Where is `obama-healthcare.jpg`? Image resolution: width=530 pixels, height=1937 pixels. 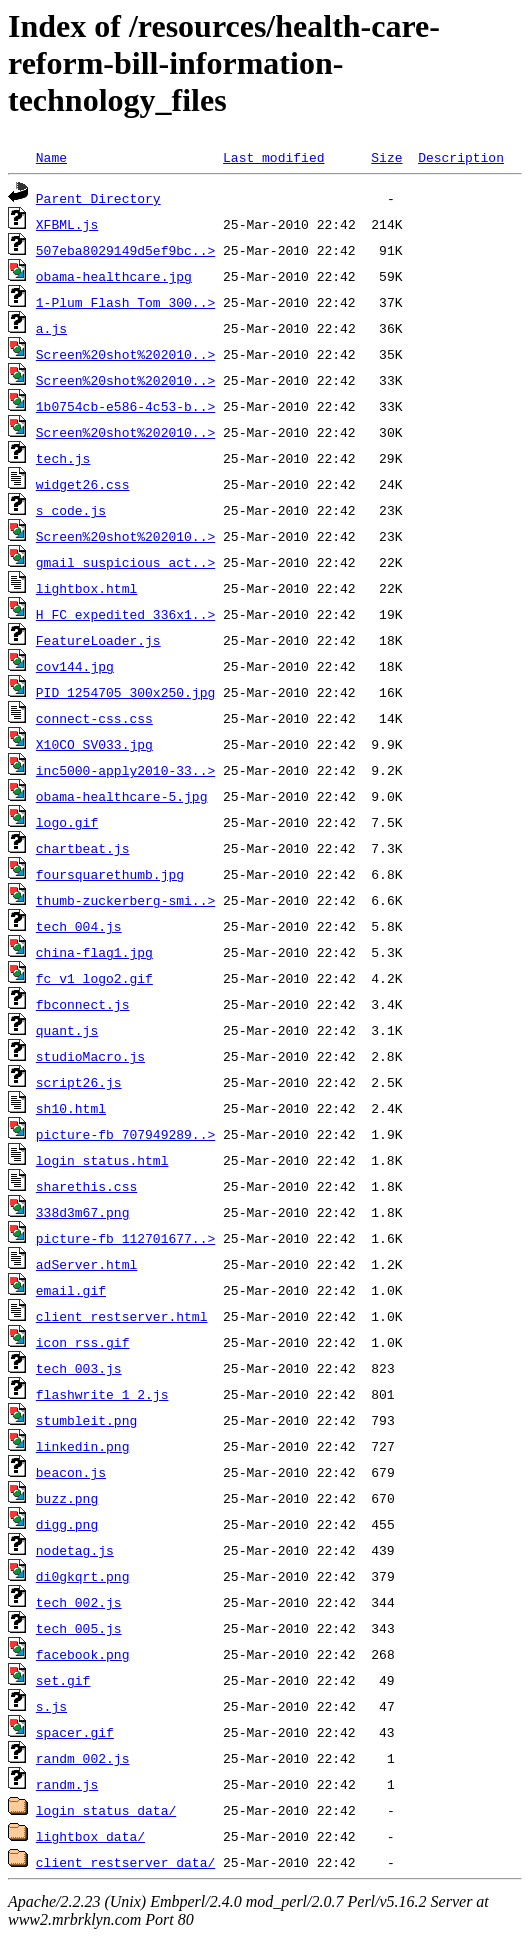 obama-healthcare.jpg is located at coordinates (114, 276).